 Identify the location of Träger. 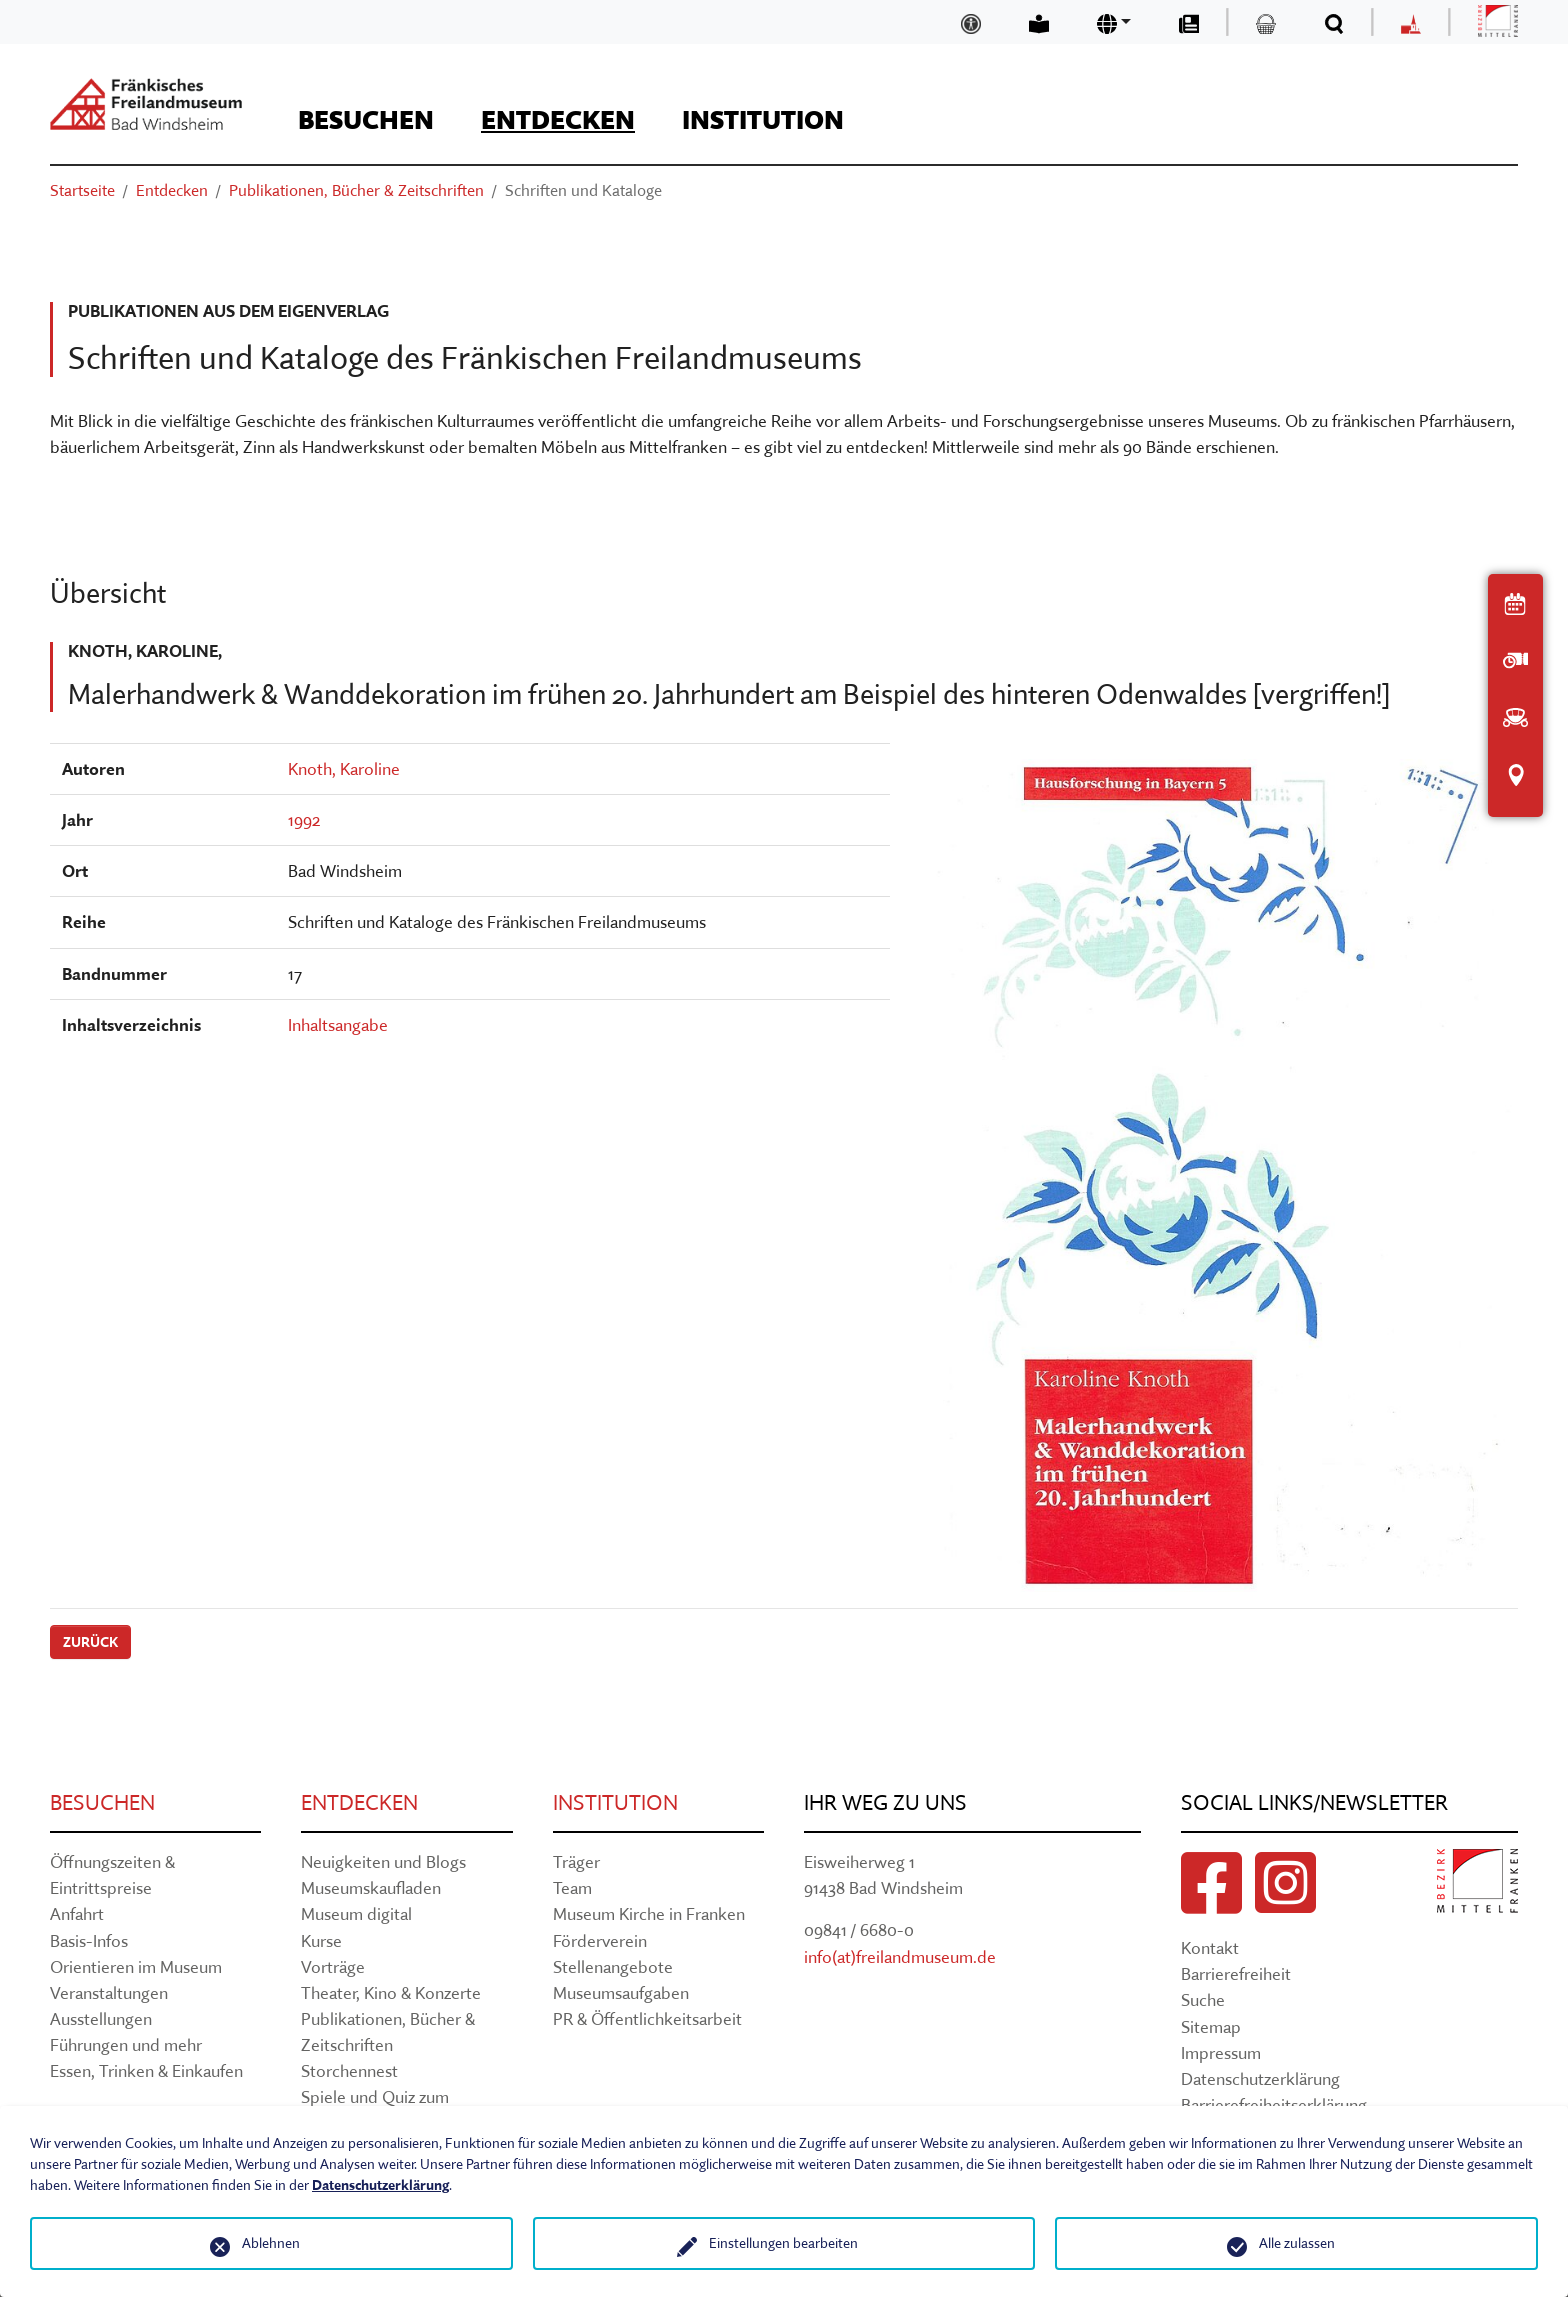
(576, 1861).